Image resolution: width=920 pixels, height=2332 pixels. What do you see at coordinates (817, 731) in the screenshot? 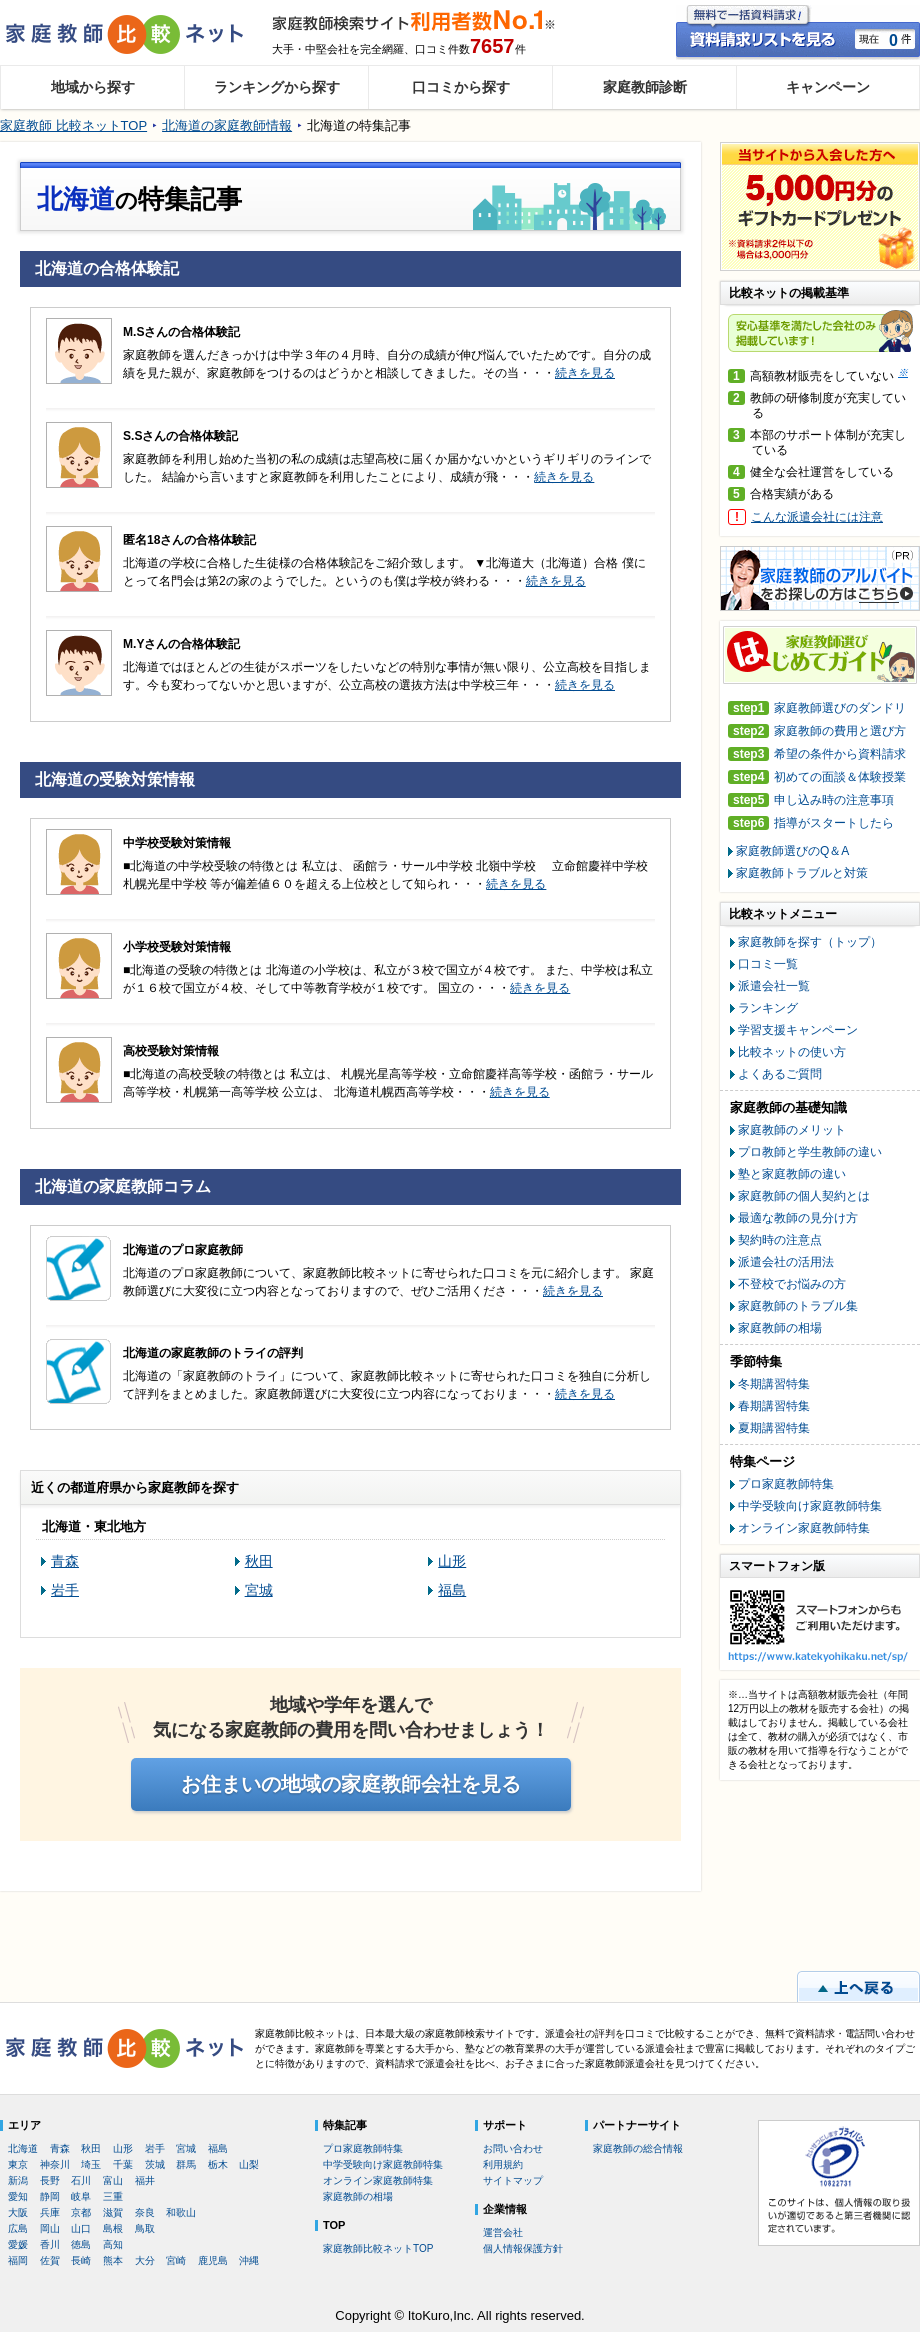
I see `家庭教師の費用と選び方` at bounding box center [817, 731].